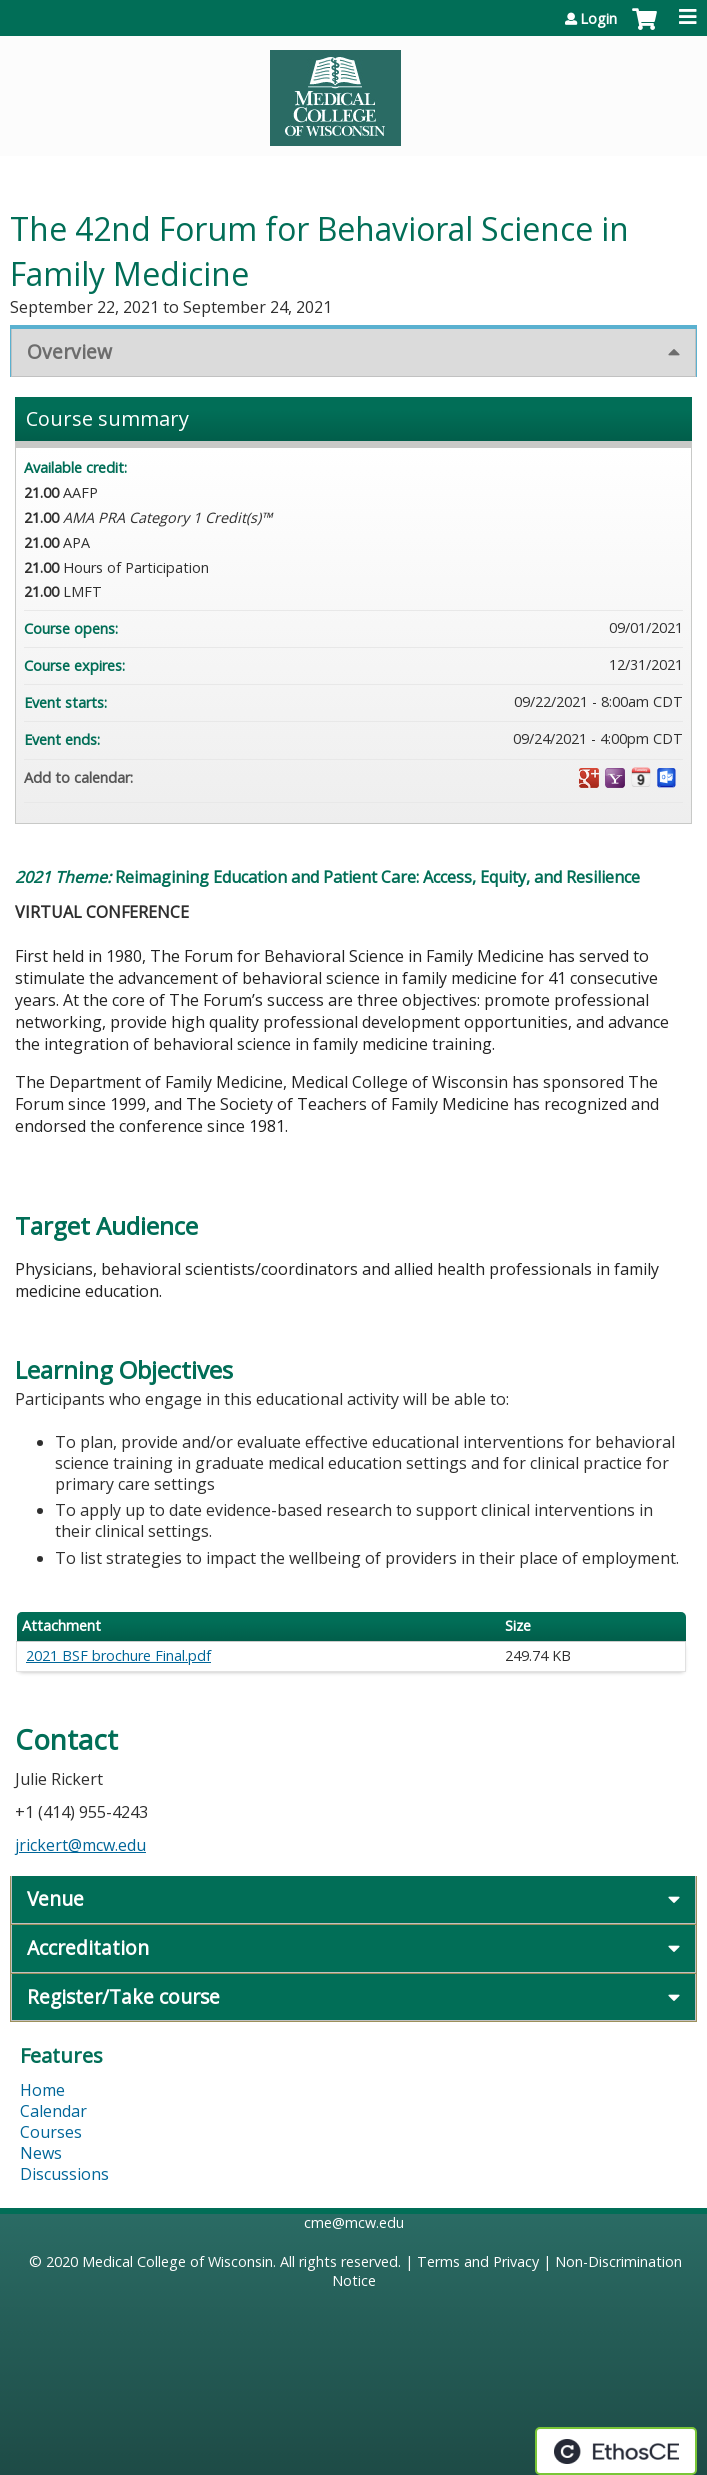 This screenshot has height=2475, width=707. I want to click on Venue, so click(55, 1898).